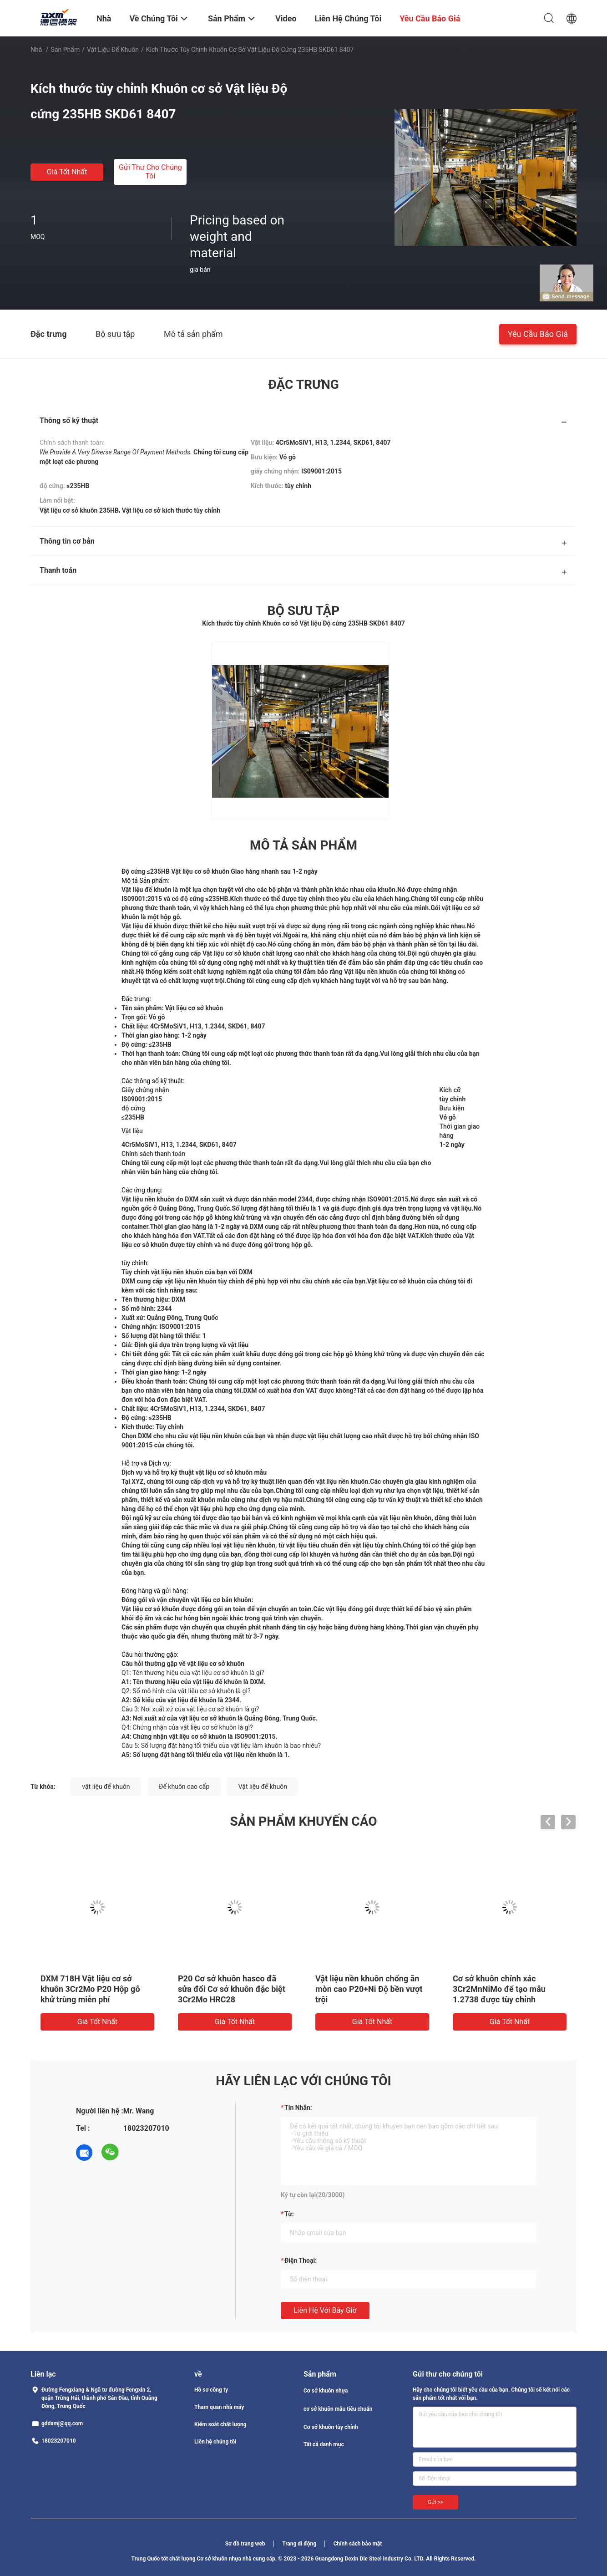  Describe the element at coordinates (369, 1989) in the screenshot. I see `Vật liệu nền khuôn chống ăn mòn cao P20+Ni Độ bền vượt trội` at that location.